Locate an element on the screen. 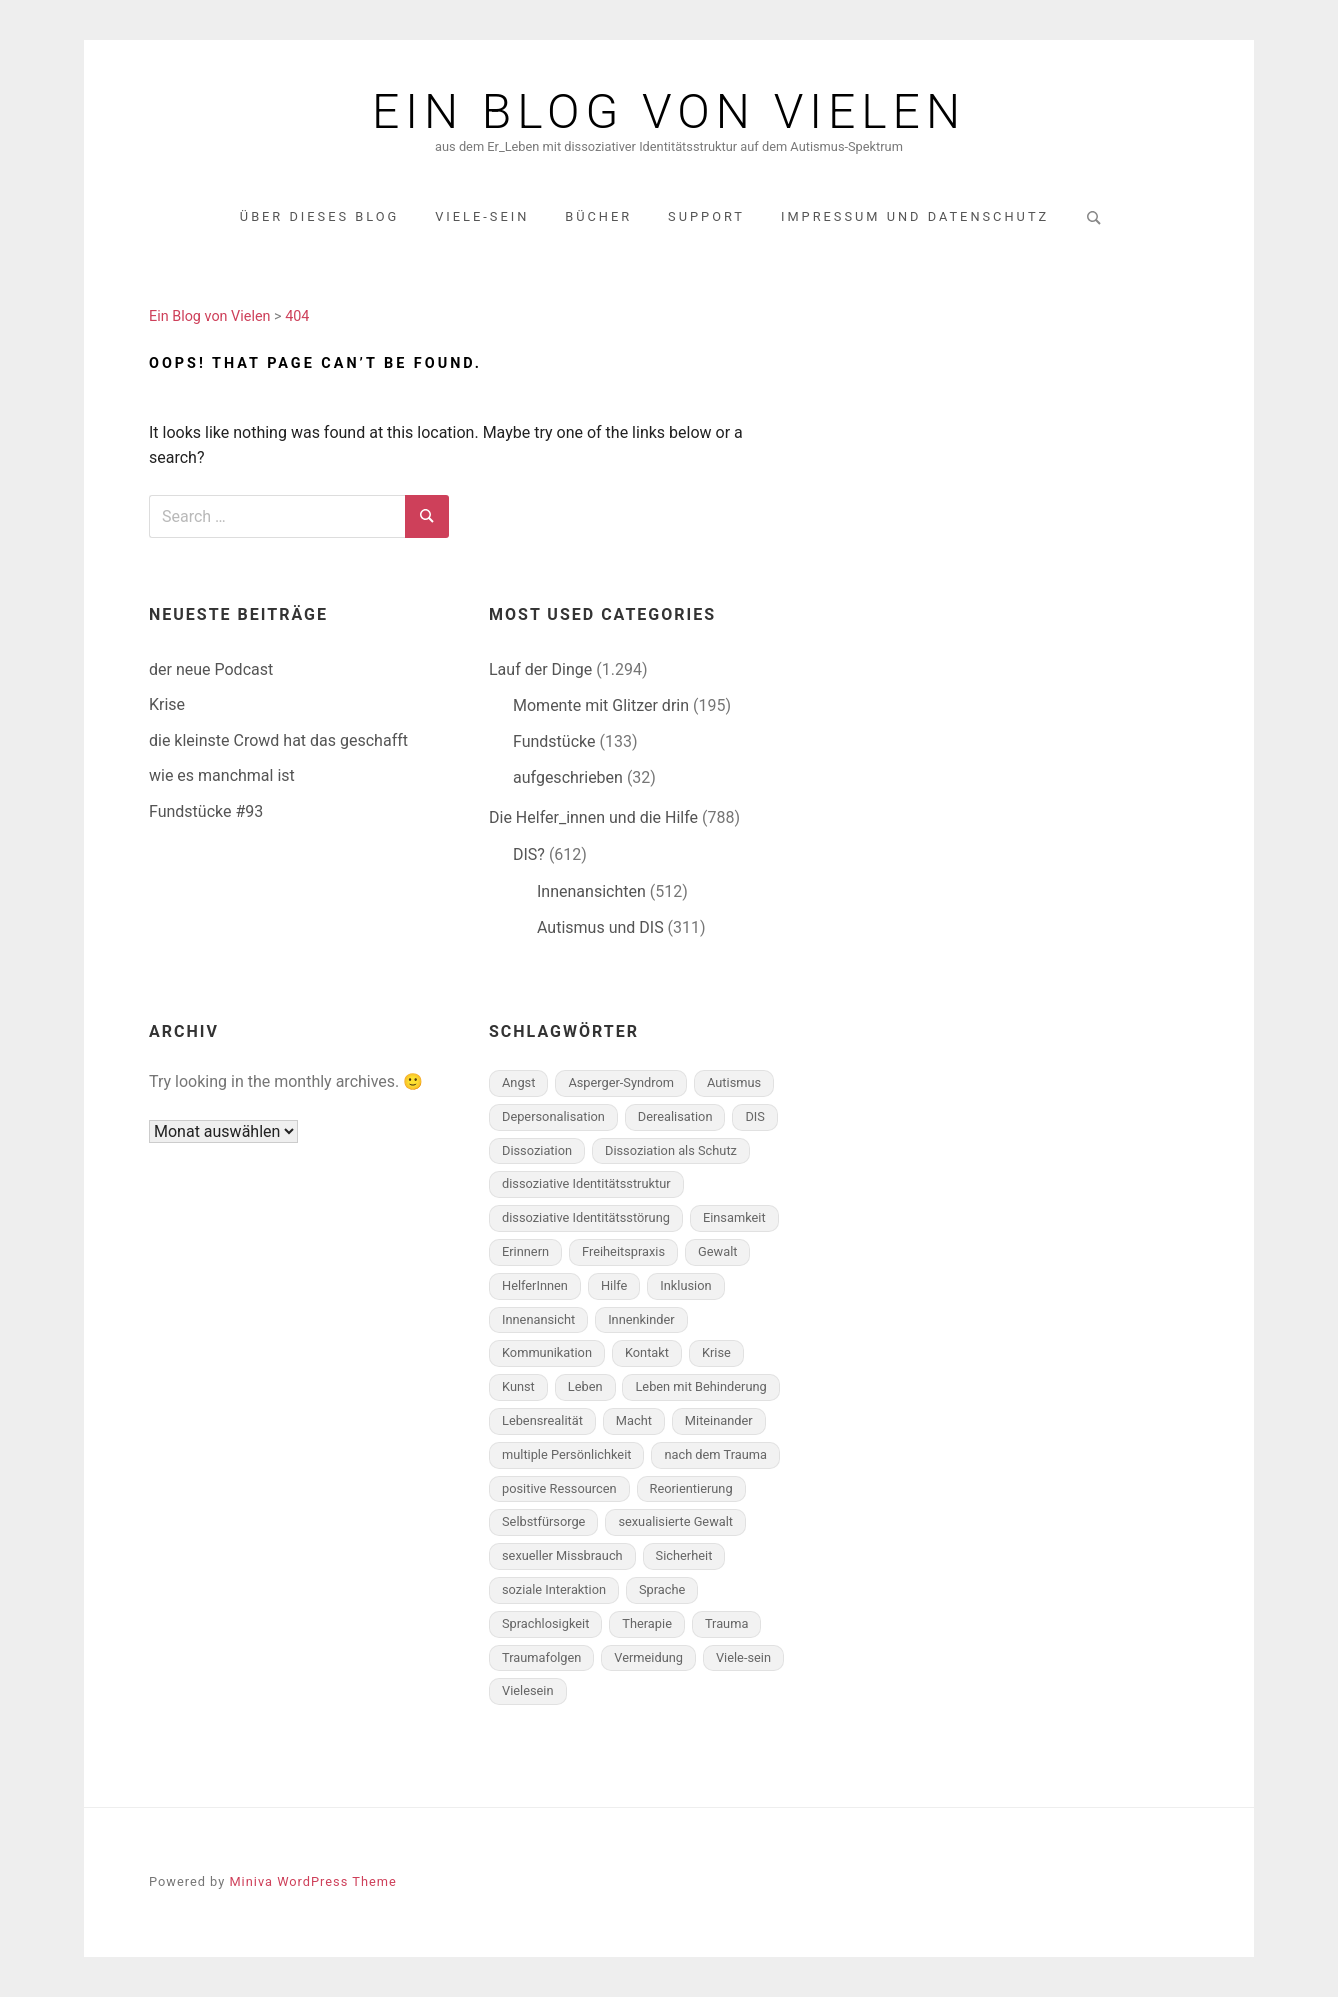  Miniva WordPress Theme is located at coordinates (312, 1881).